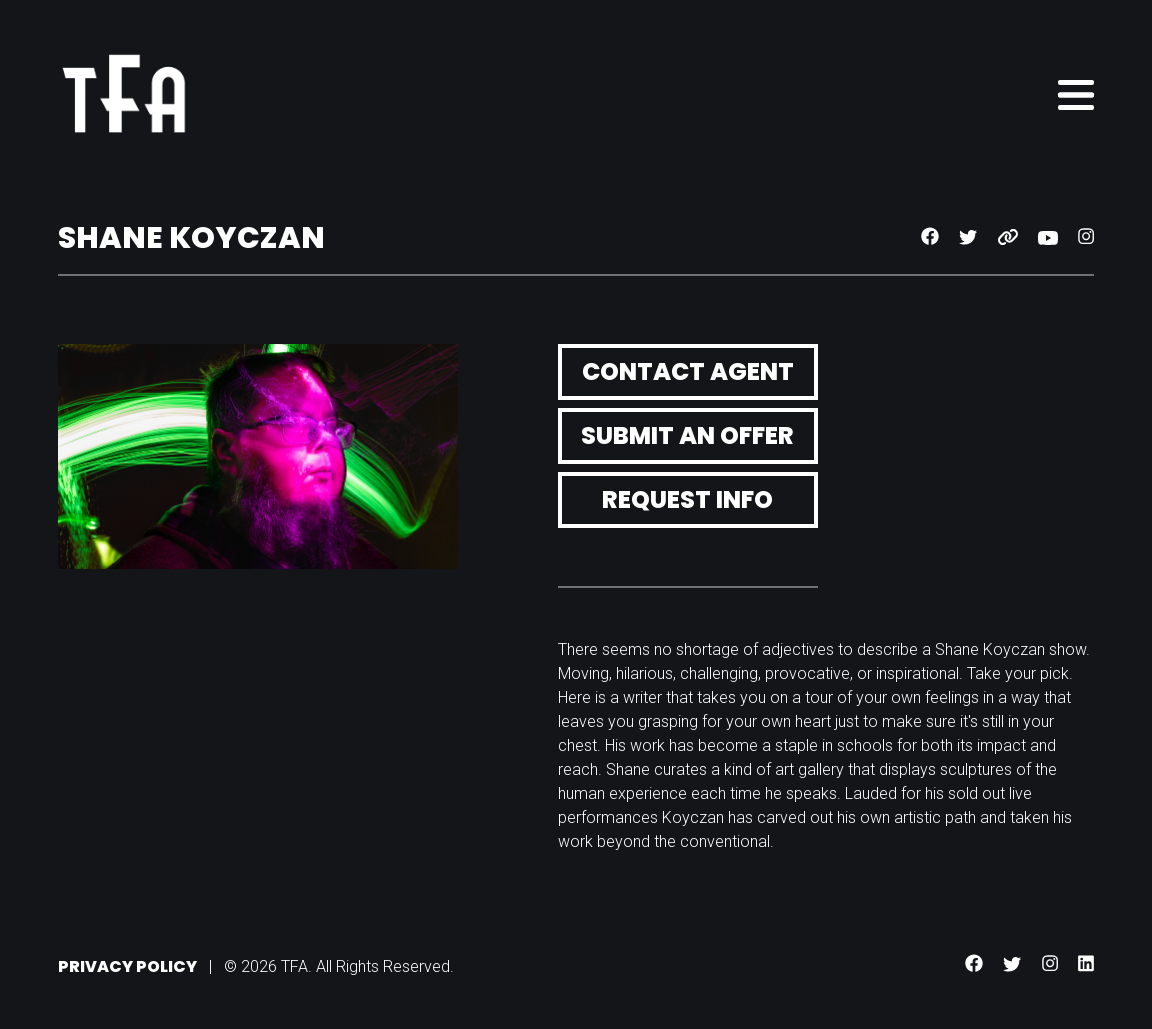 The image size is (1152, 1029). What do you see at coordinates (127, 966) in the screenshot?
I see `Privacy Policy` at bounding box center [127, 966].